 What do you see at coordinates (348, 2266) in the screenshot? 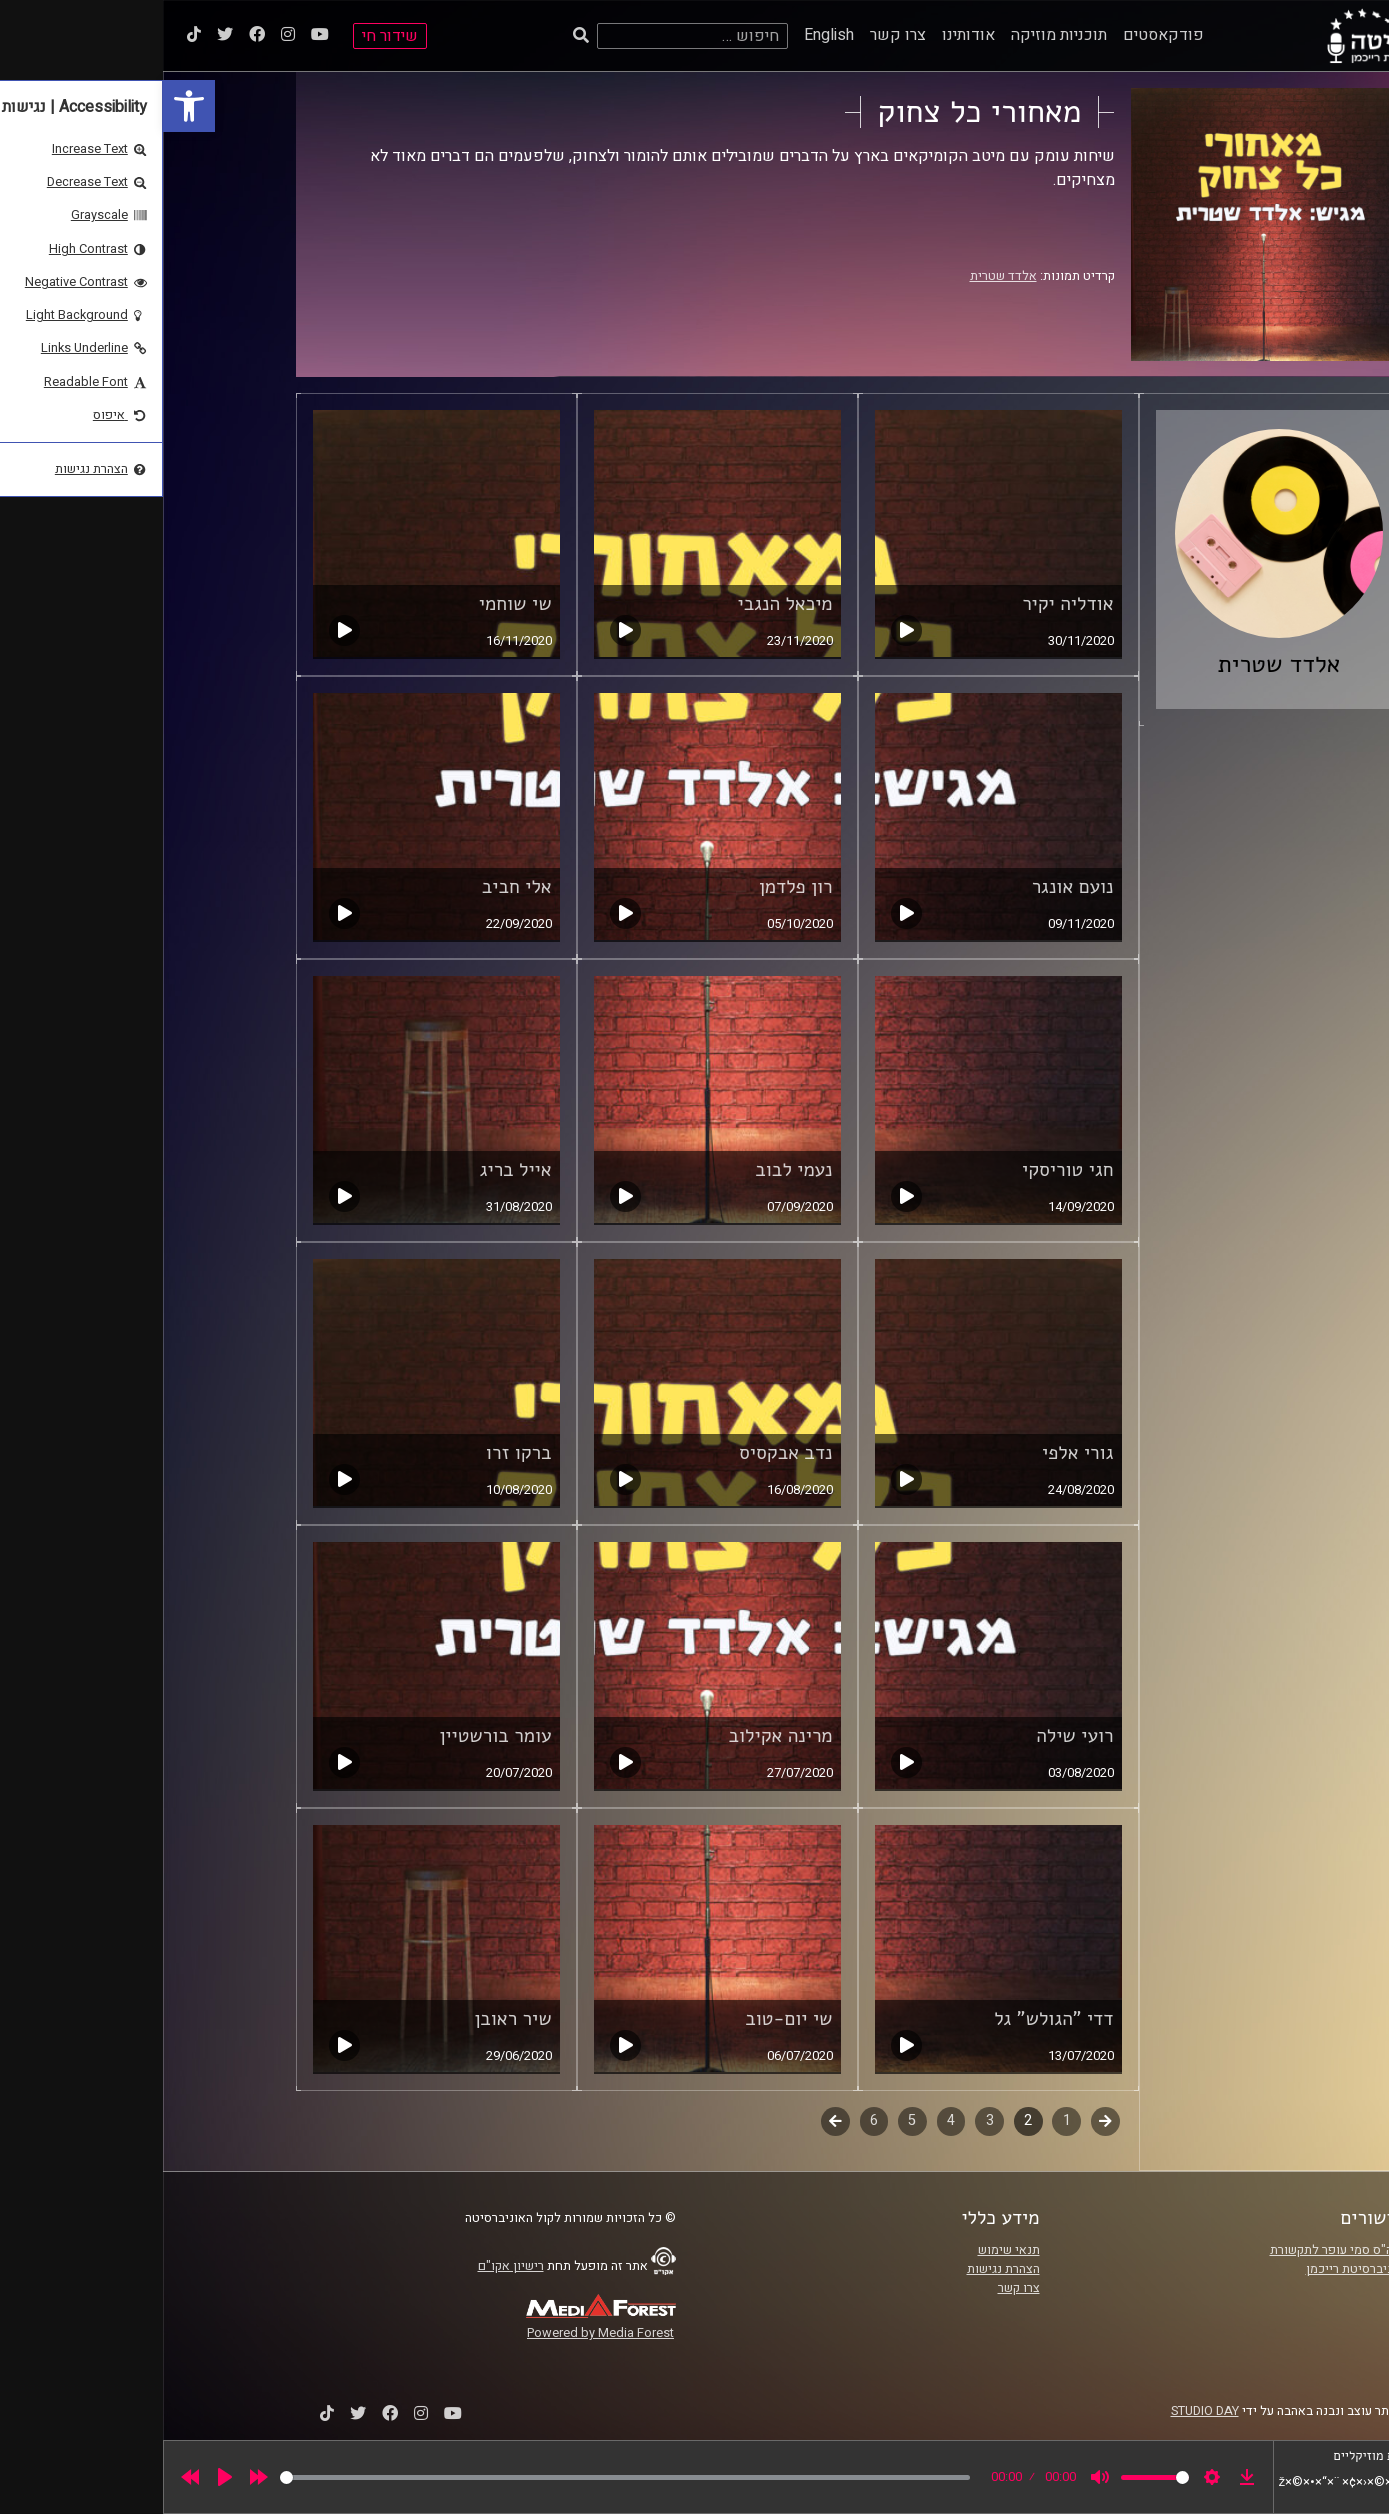
I see `רישיון אקו"ם [link]` at bounding box center [348, 2266].